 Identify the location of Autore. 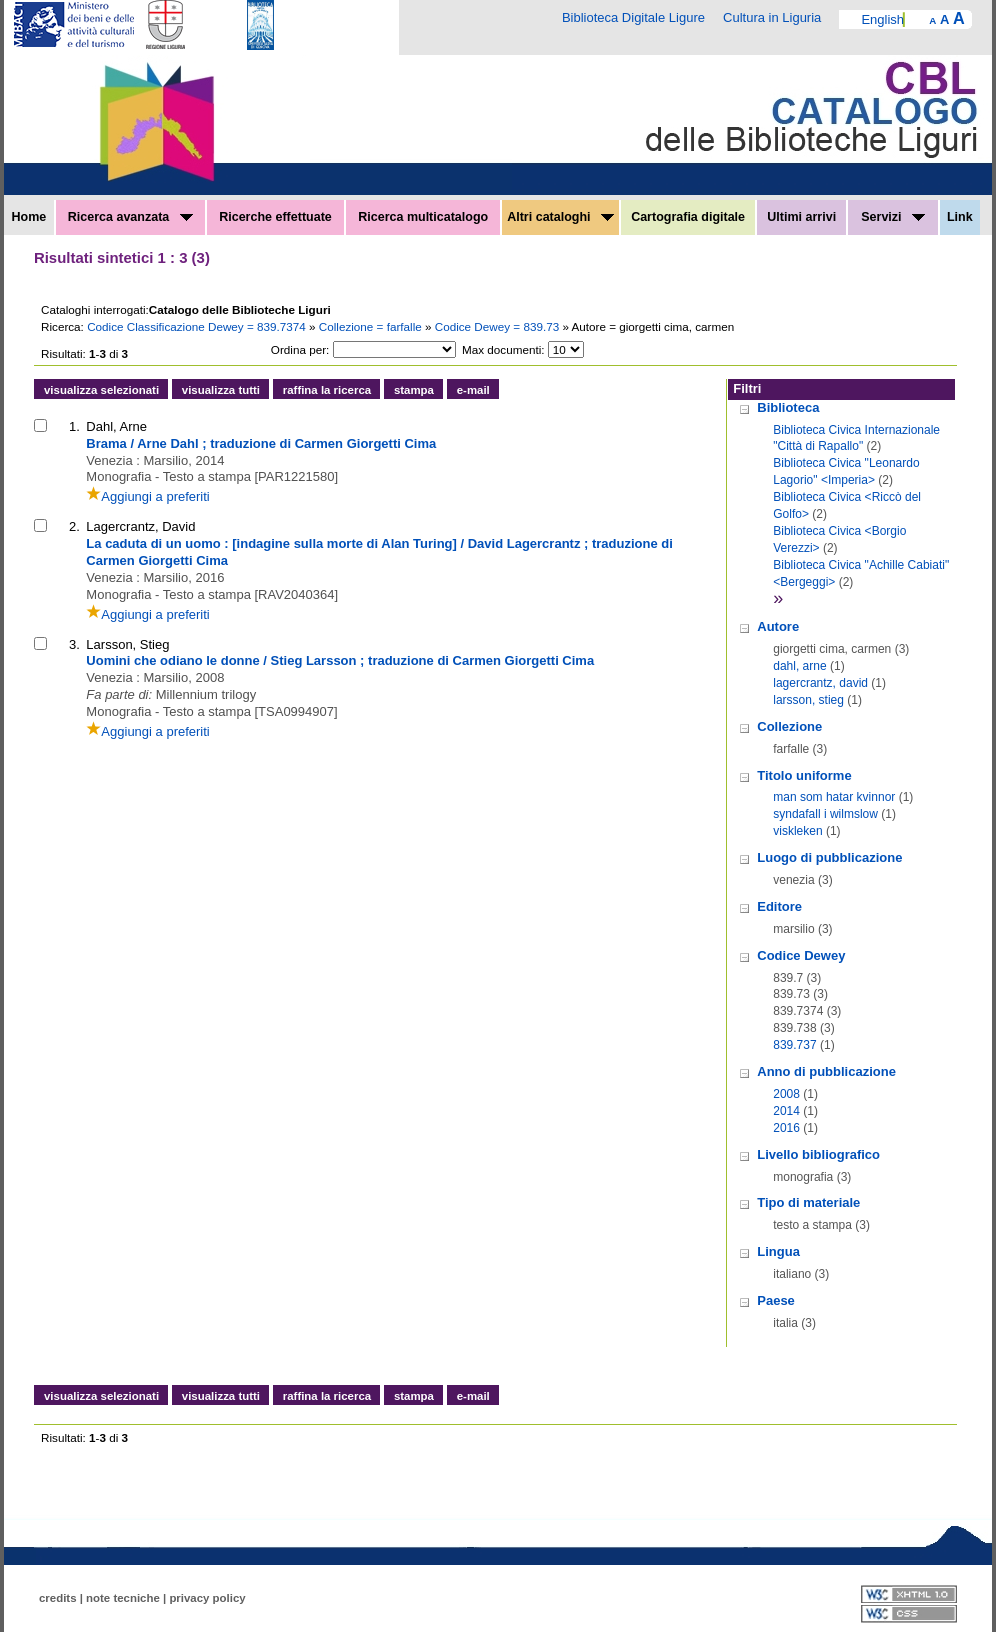
(778, 626).